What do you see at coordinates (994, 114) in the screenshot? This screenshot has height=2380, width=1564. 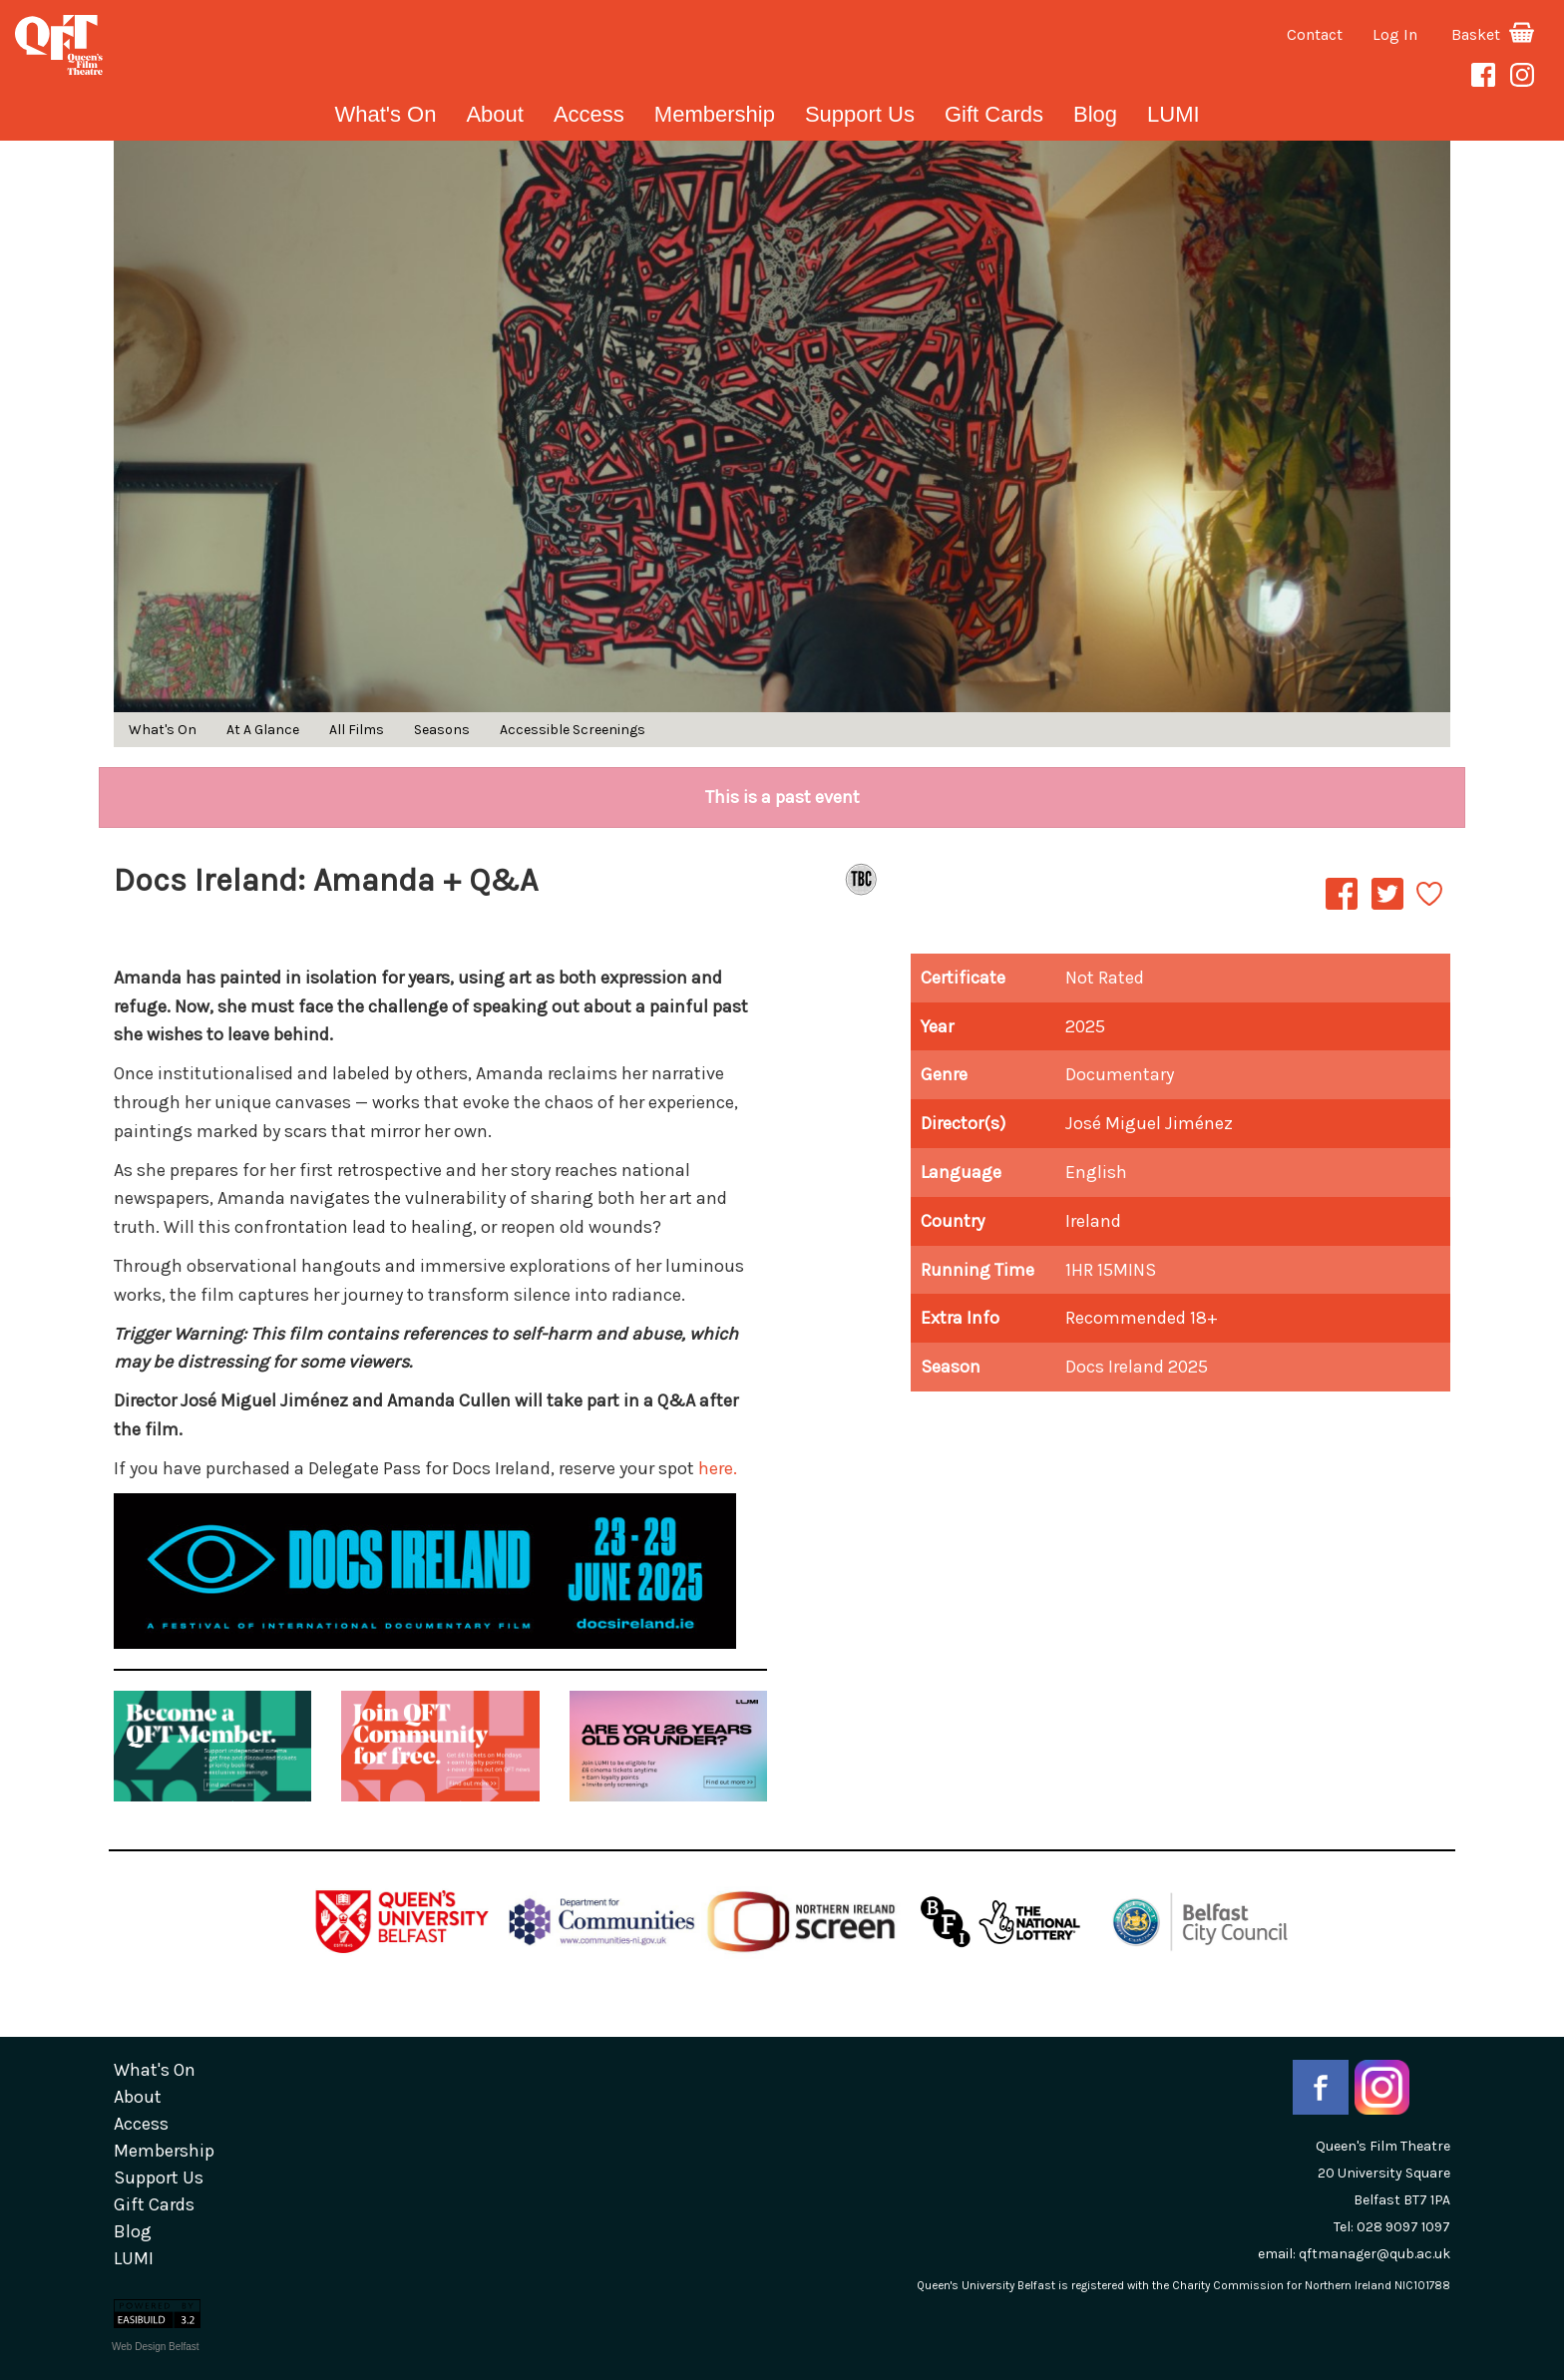 I see `gift cards` at bounding box center [994, 114].